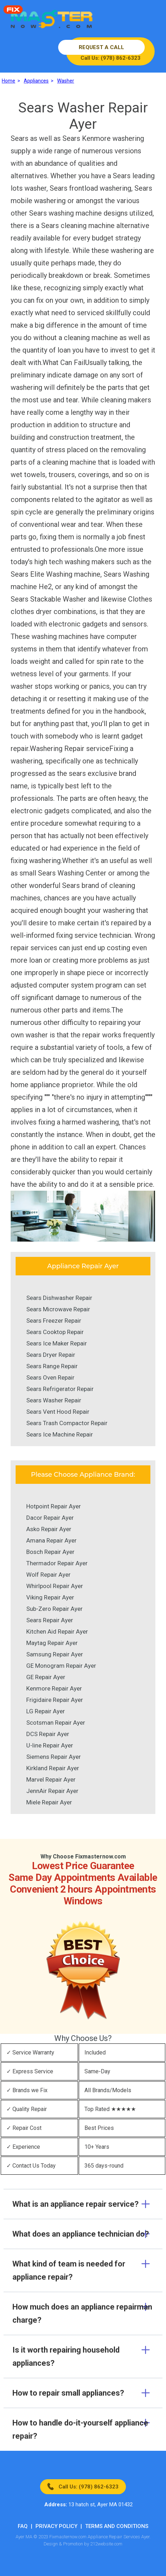 The height and width of the screenshot is (2576, 166). What do you see at coordinates (47, 1733) in the screenshot?
I see `DCS Repair Ayer` at bounding box center [47, 1733].